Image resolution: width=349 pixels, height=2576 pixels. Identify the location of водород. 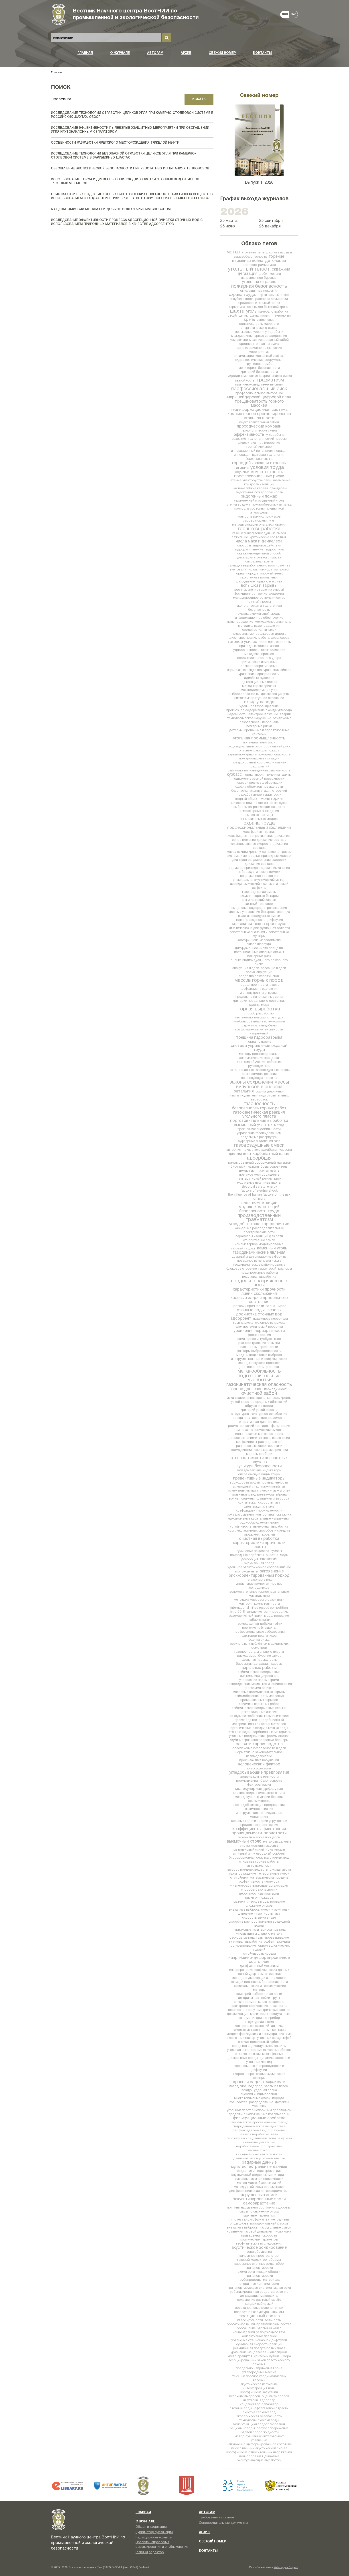
(255, 2086).